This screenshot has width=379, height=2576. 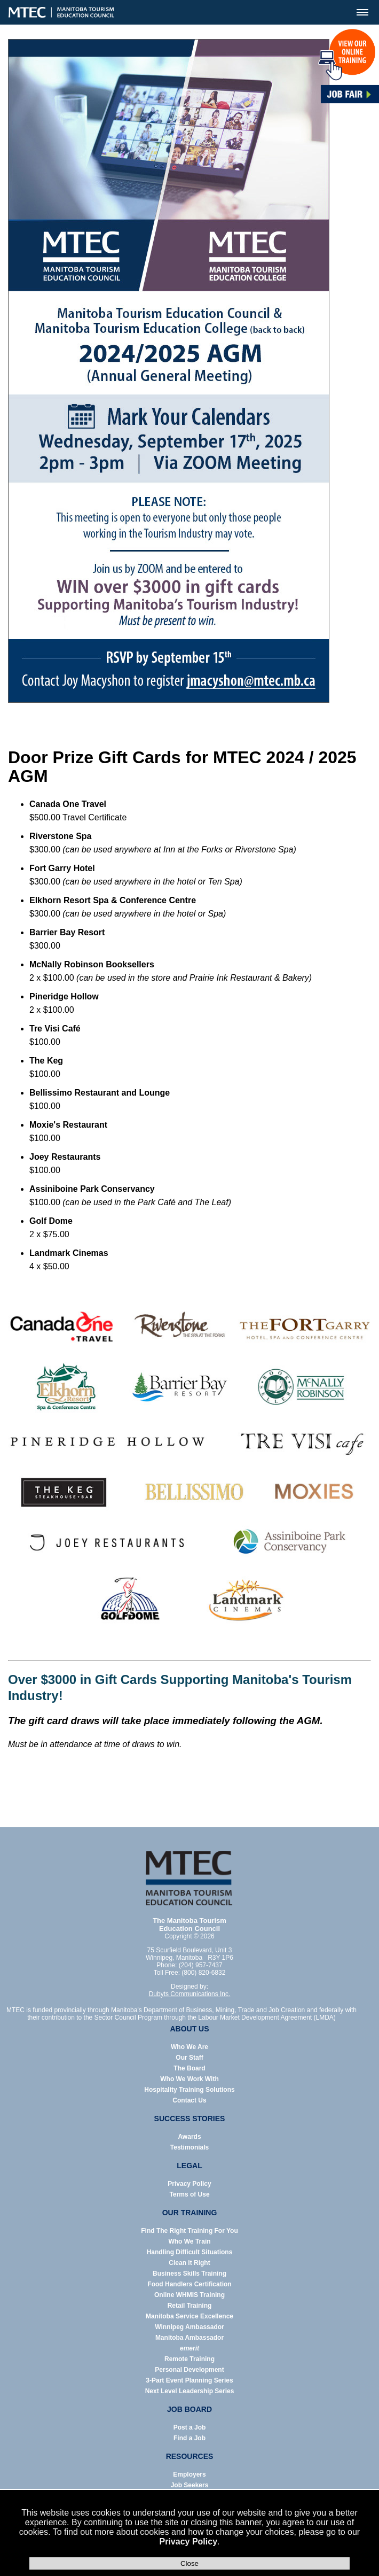 I want to click on Privacy Policy, so click(x=189, y=2541).